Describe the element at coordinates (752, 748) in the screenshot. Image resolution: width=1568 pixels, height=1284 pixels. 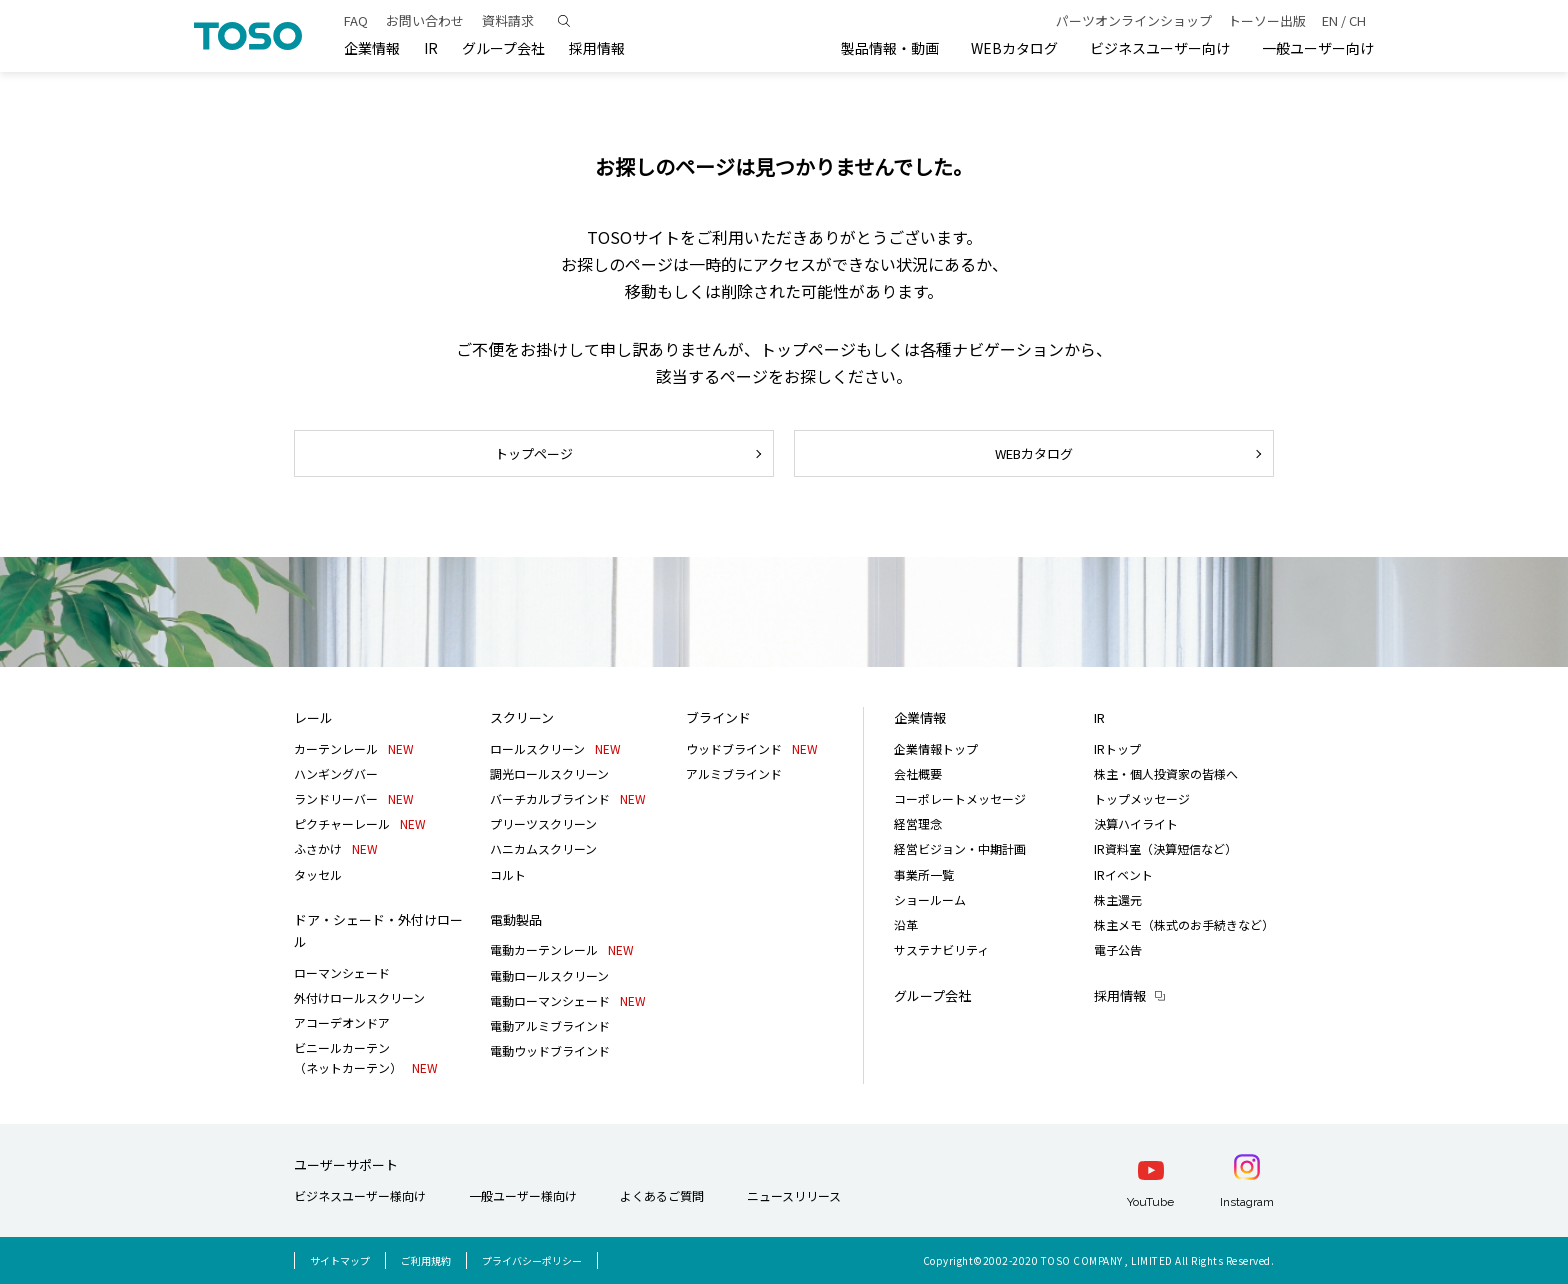
I see `ウッドブラインド` at that location.